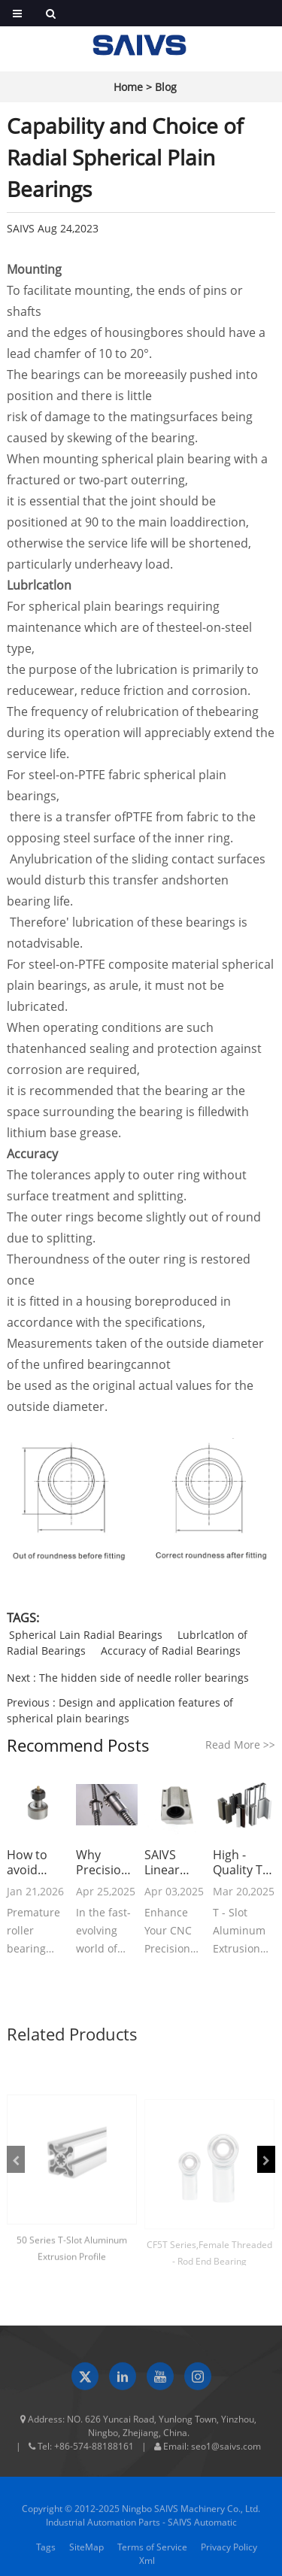  Describe the element at coordinates (147, 2567) in the screenshot. I see `Xml` at that location.